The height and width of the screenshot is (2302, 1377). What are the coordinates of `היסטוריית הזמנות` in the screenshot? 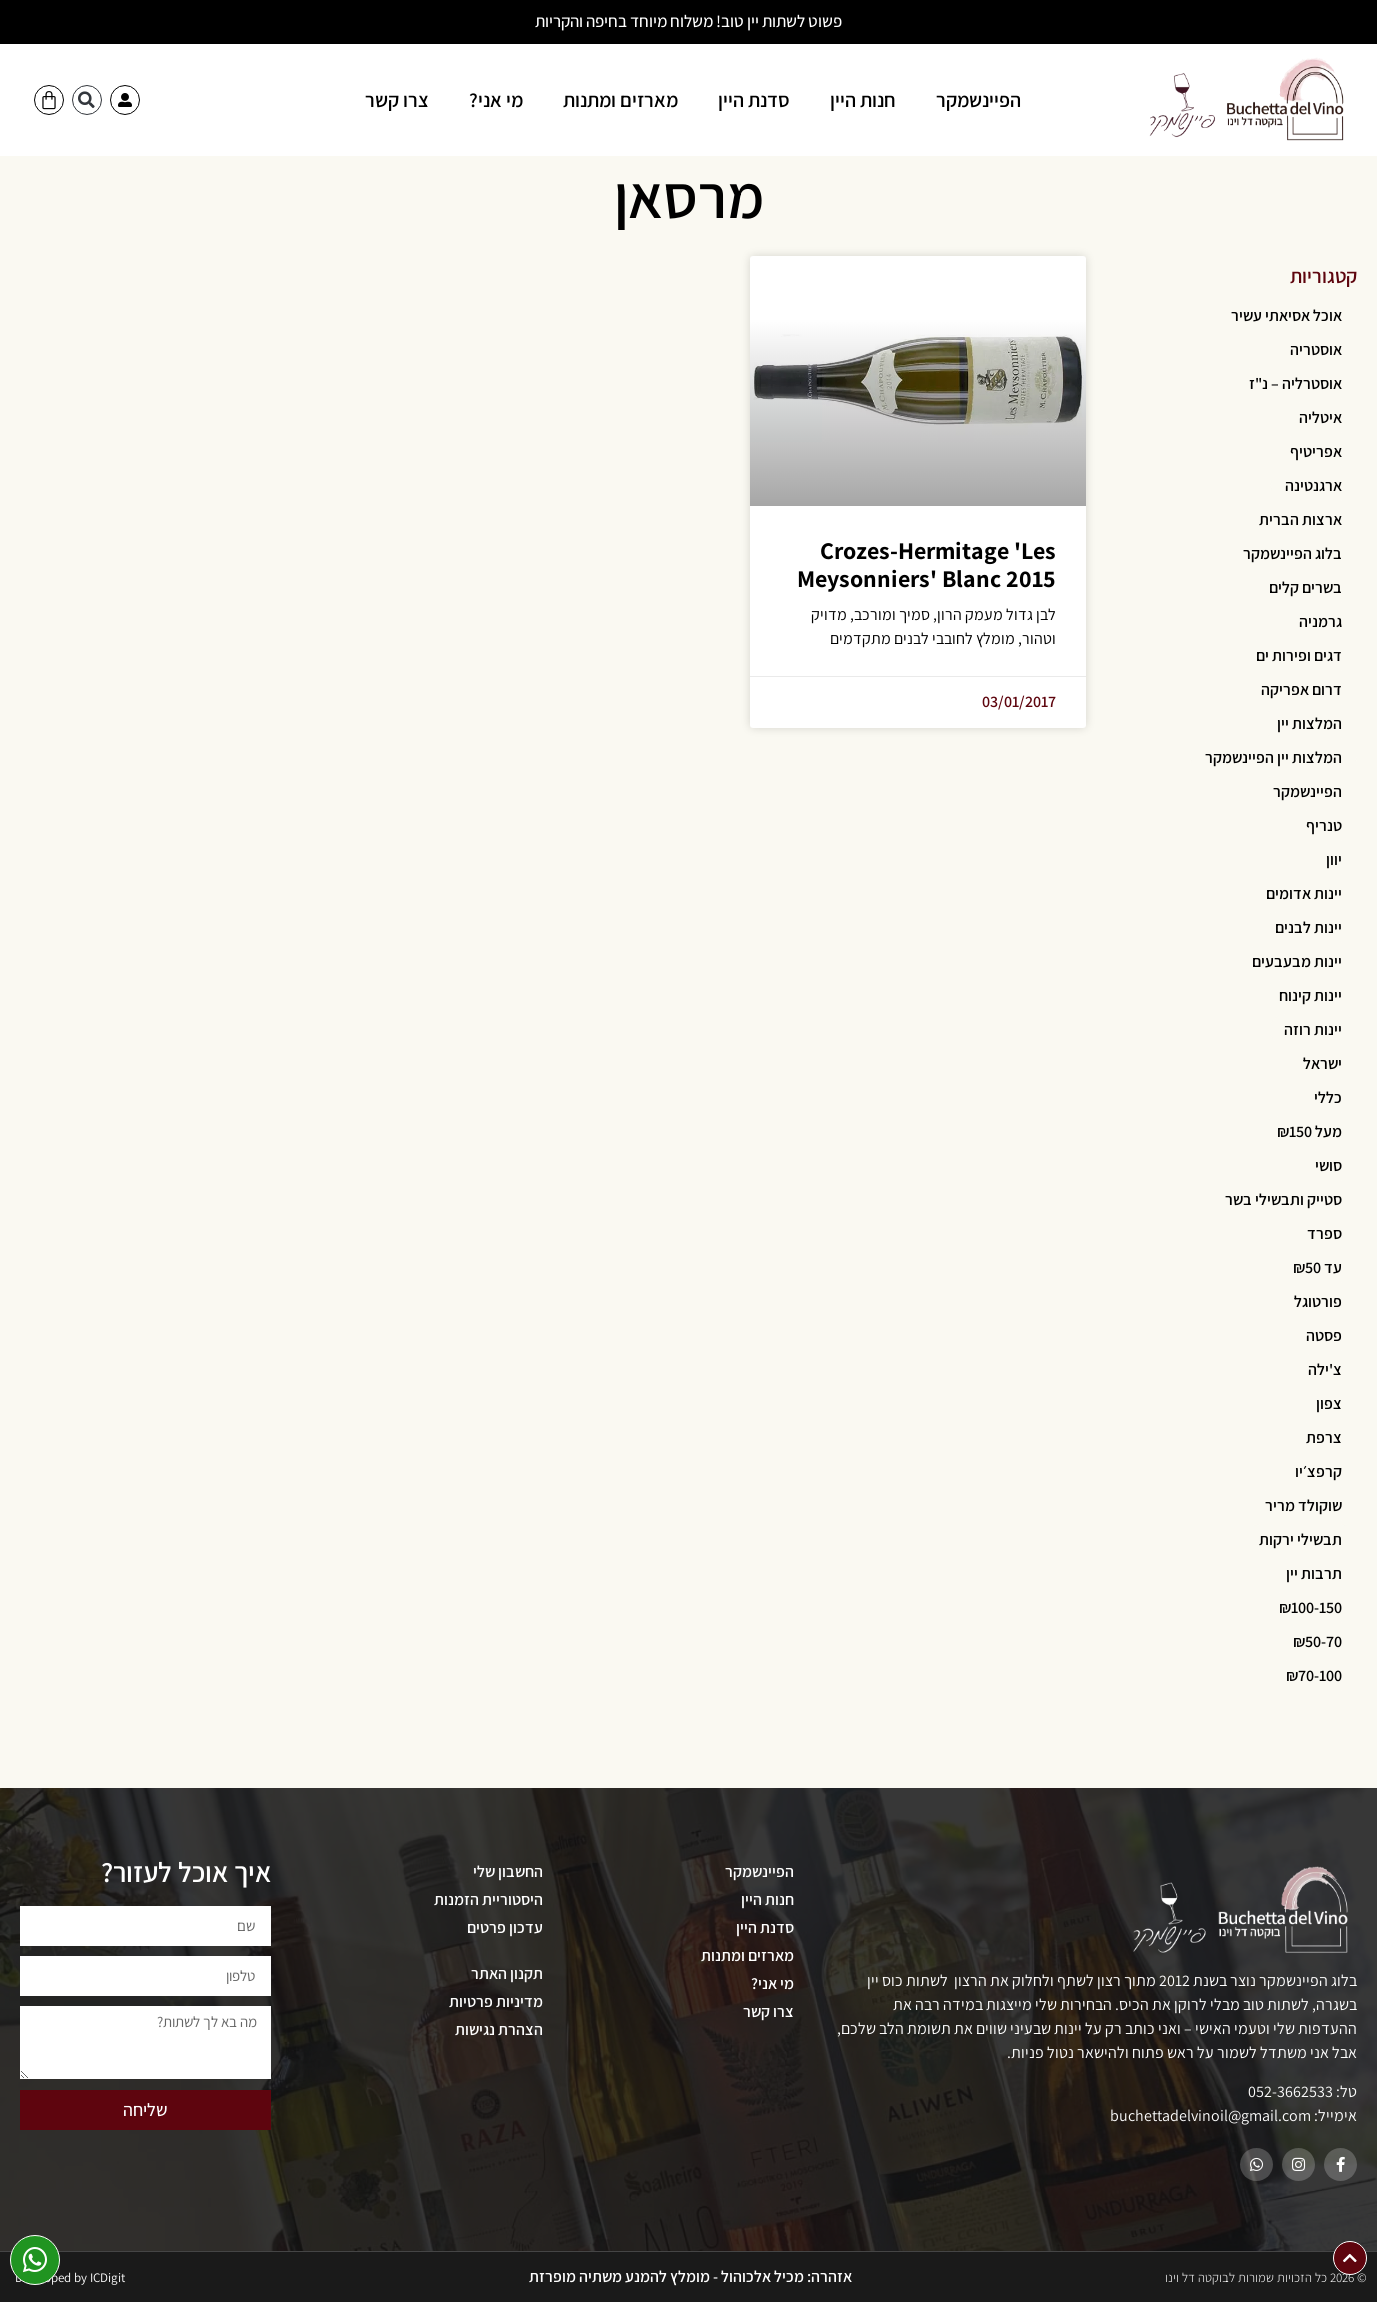 It's located at (488, 1899).